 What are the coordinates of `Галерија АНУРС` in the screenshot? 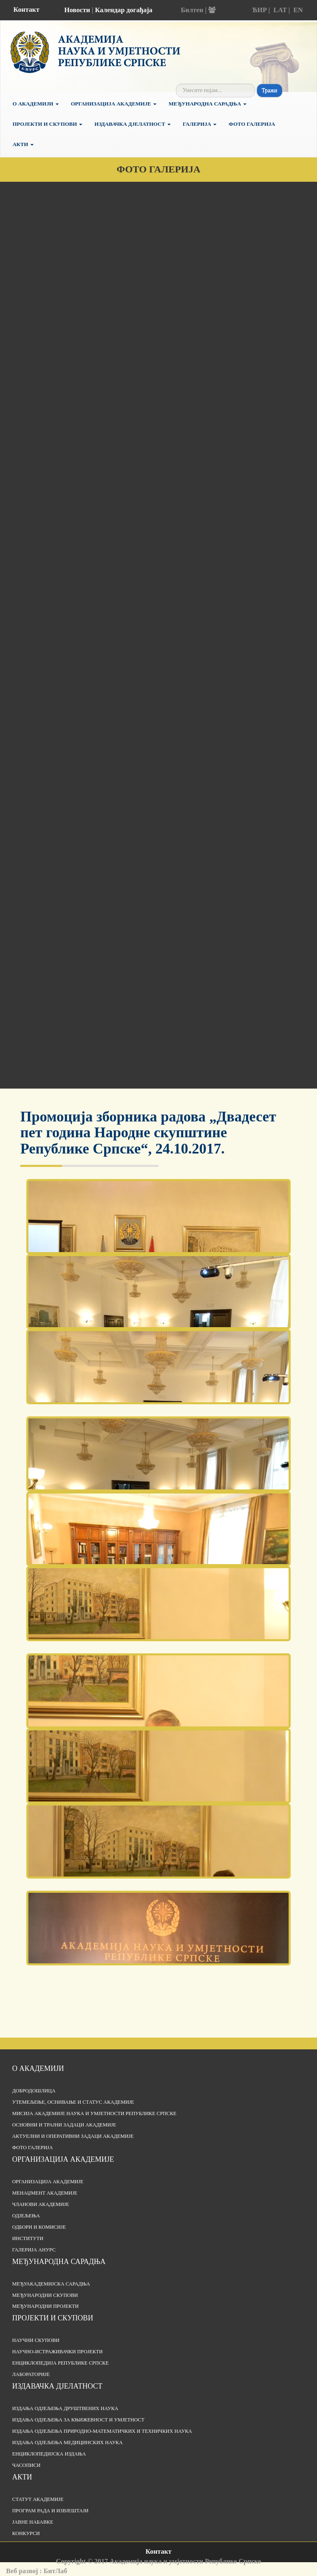 It's located at (34, 2250).